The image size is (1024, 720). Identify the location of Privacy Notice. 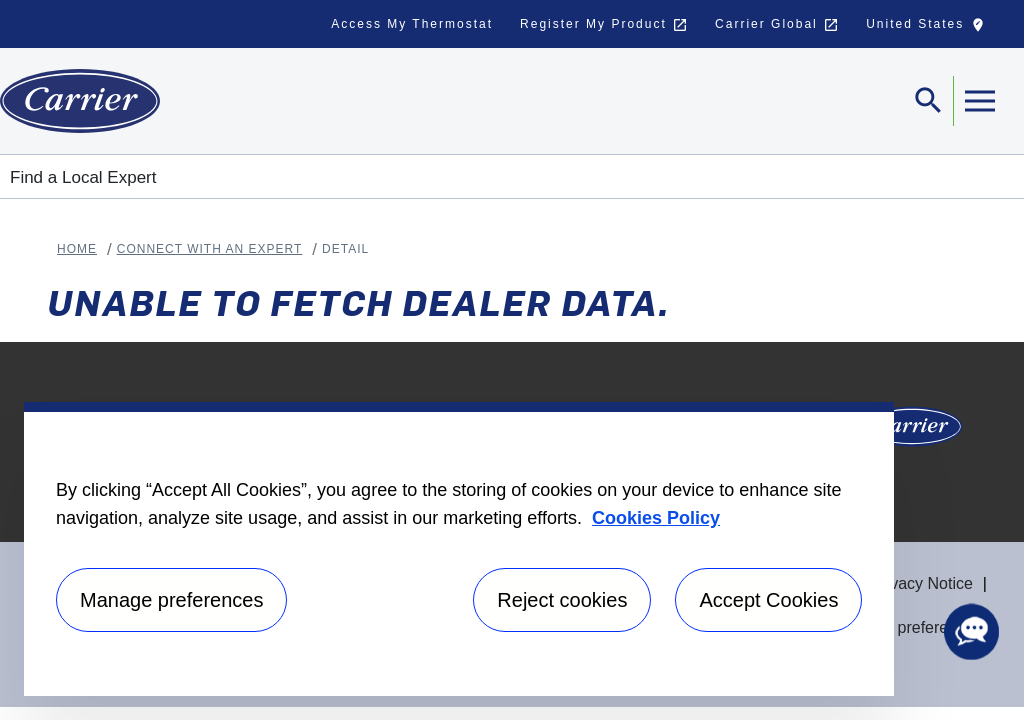
(922, 583).